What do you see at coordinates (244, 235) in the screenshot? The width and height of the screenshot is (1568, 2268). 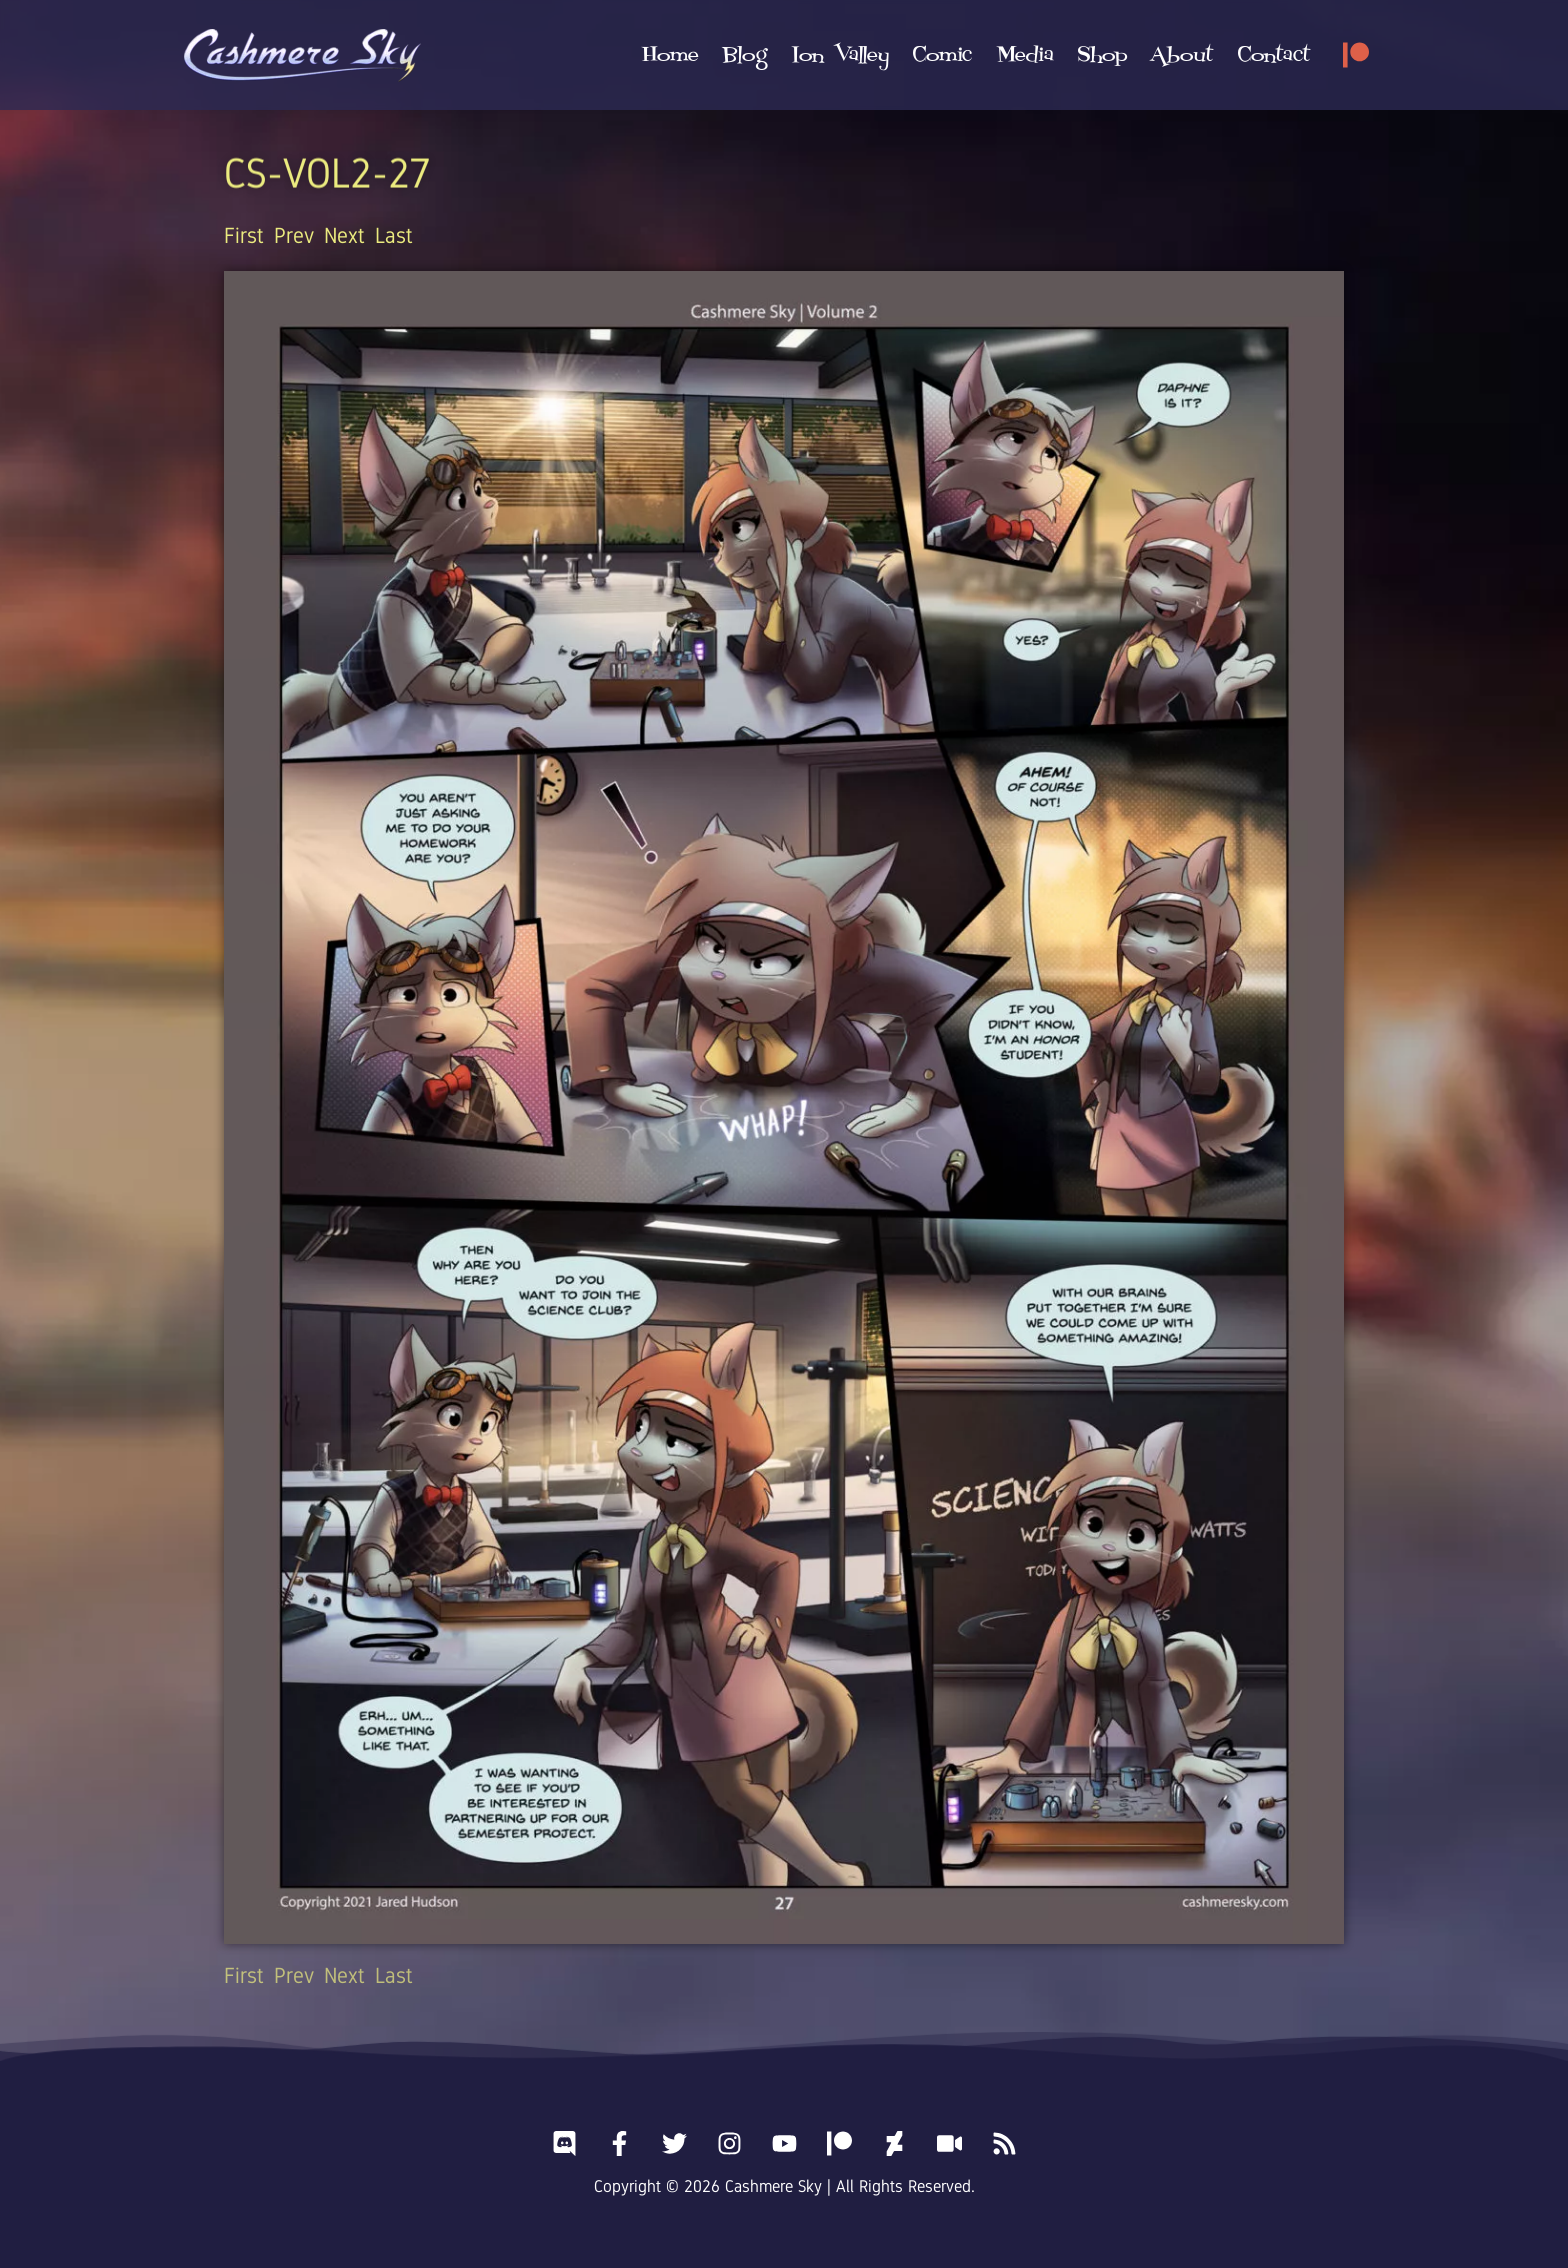 I see `First` at bounding box center [244, 235].